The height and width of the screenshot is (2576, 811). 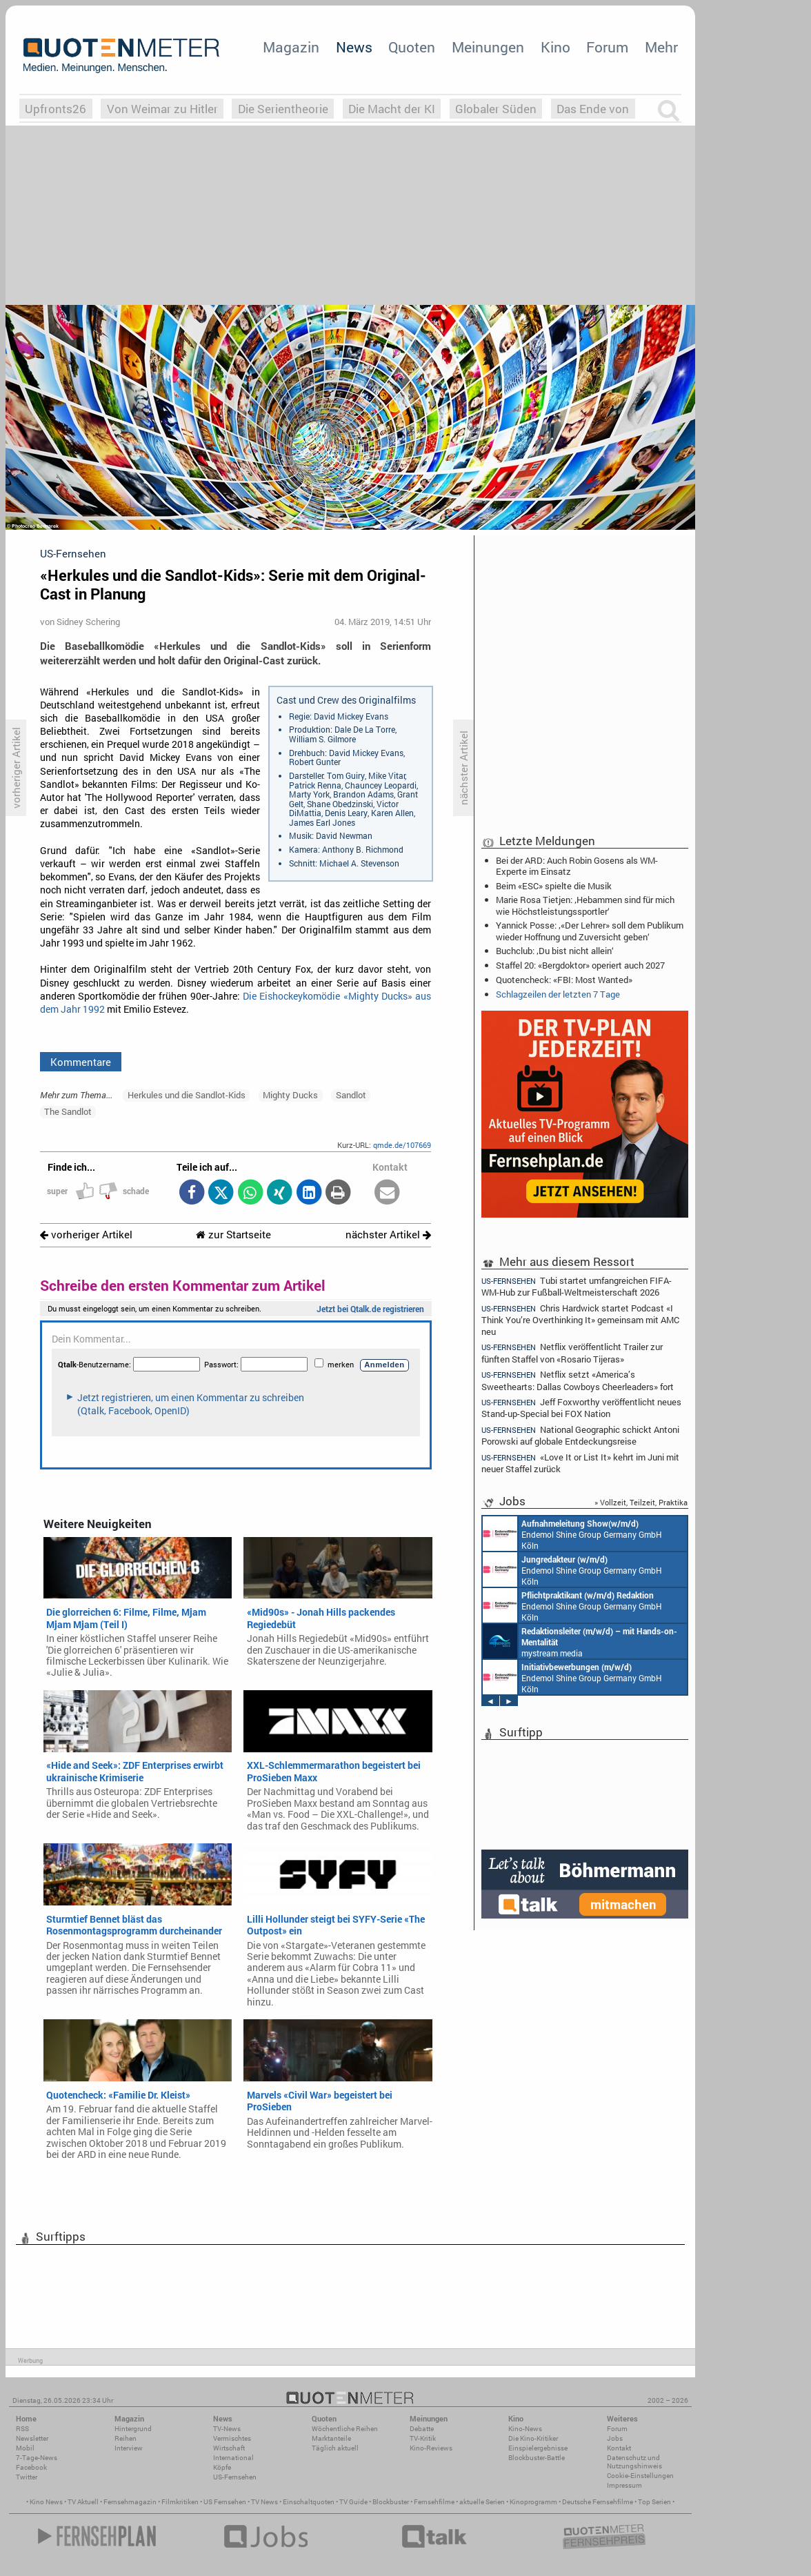 What do you see at coordinates (640, 2475) in the screenshot?
I see `Cookie-Einstellungen` at bounding box center [640, 2475].